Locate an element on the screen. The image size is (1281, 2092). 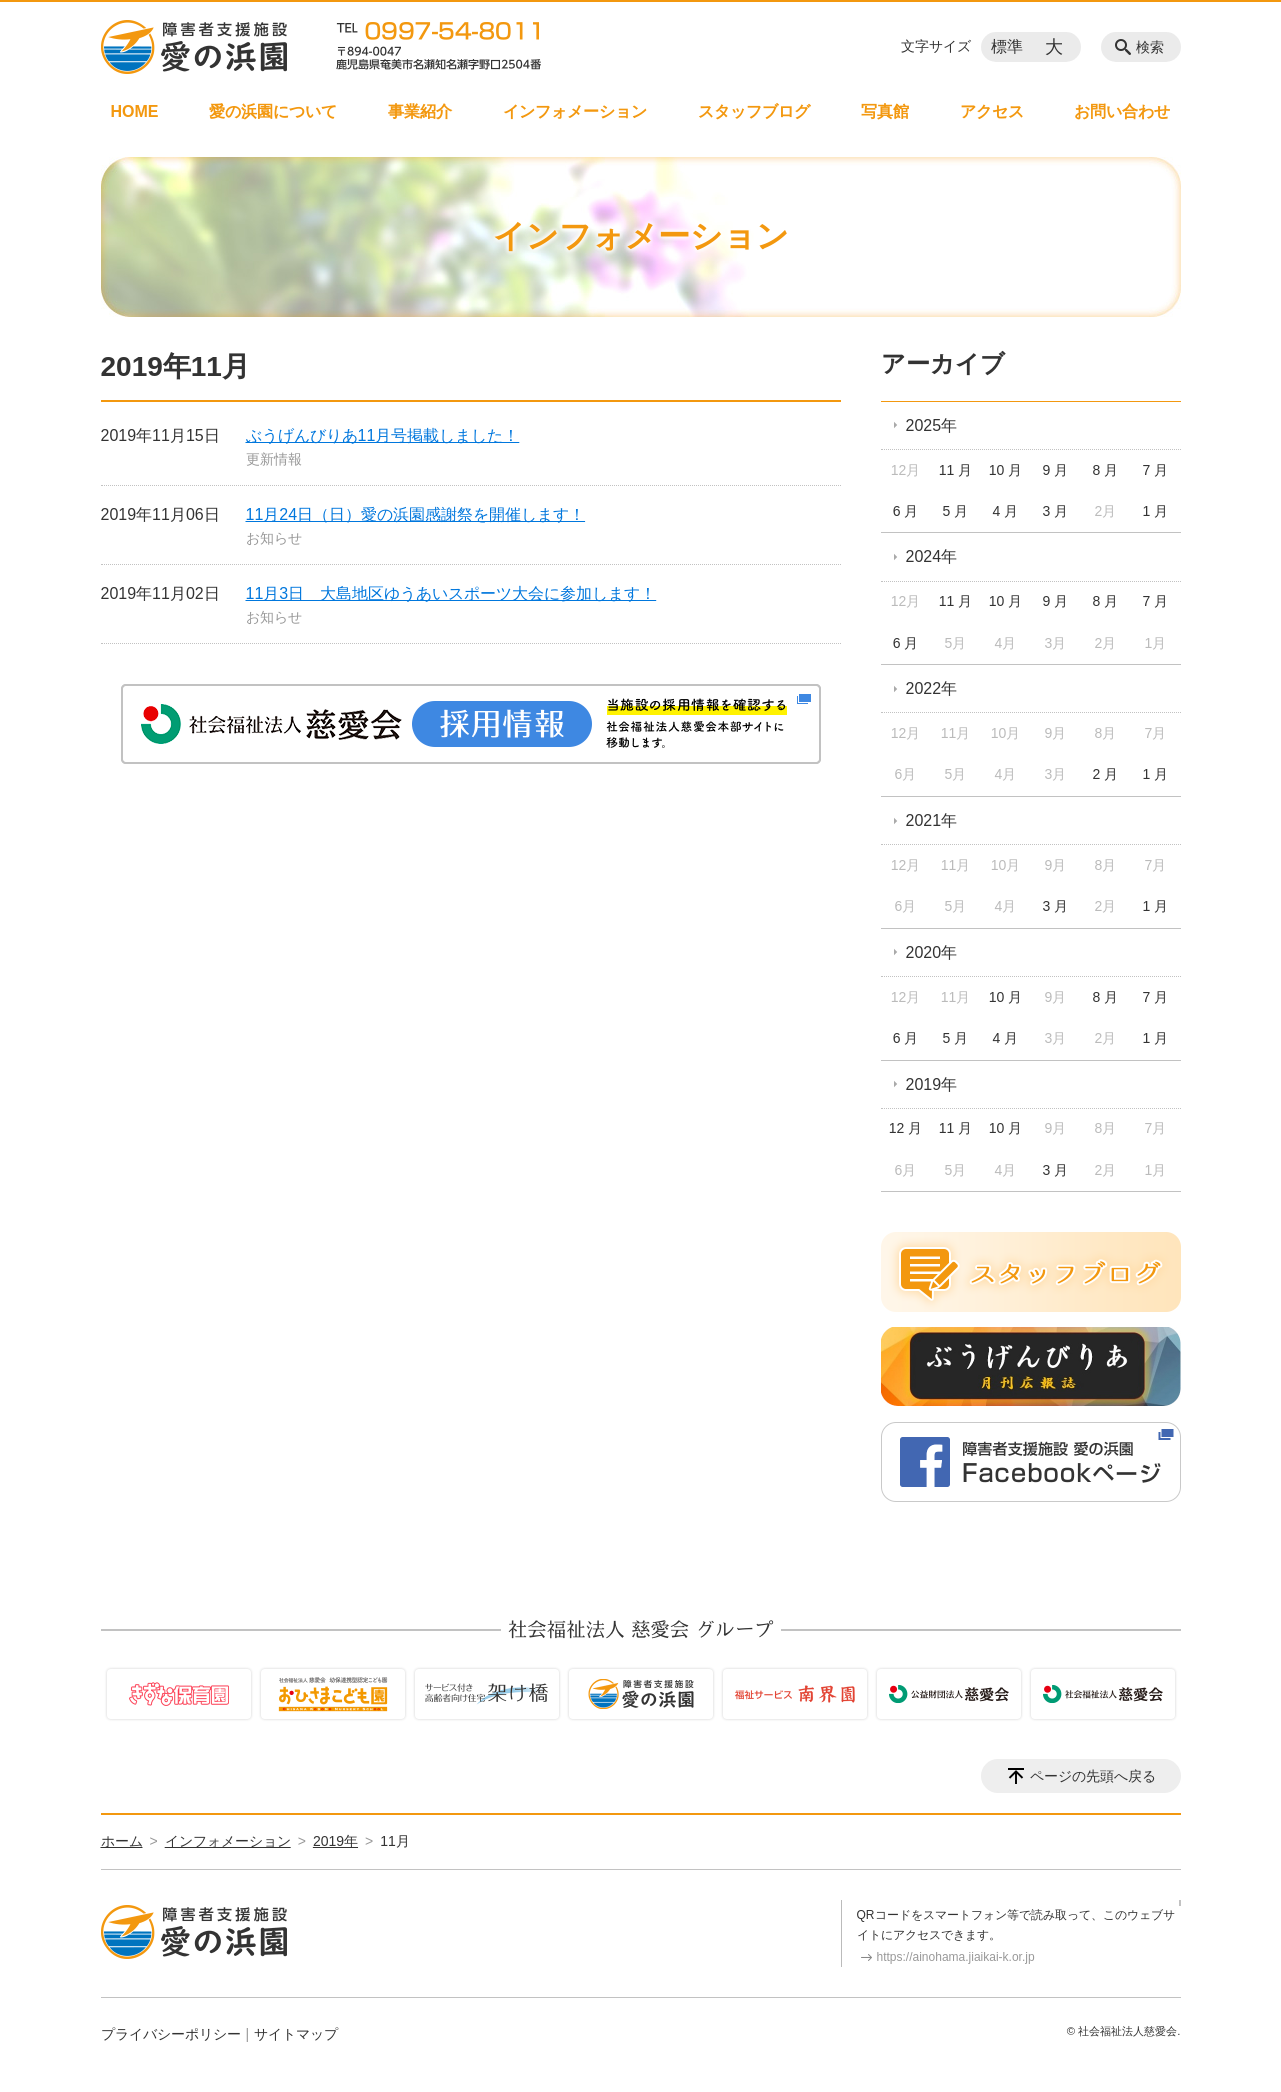
https://ainohama.jiaikai-k.or.jp is located at coordinates (956, 1957).